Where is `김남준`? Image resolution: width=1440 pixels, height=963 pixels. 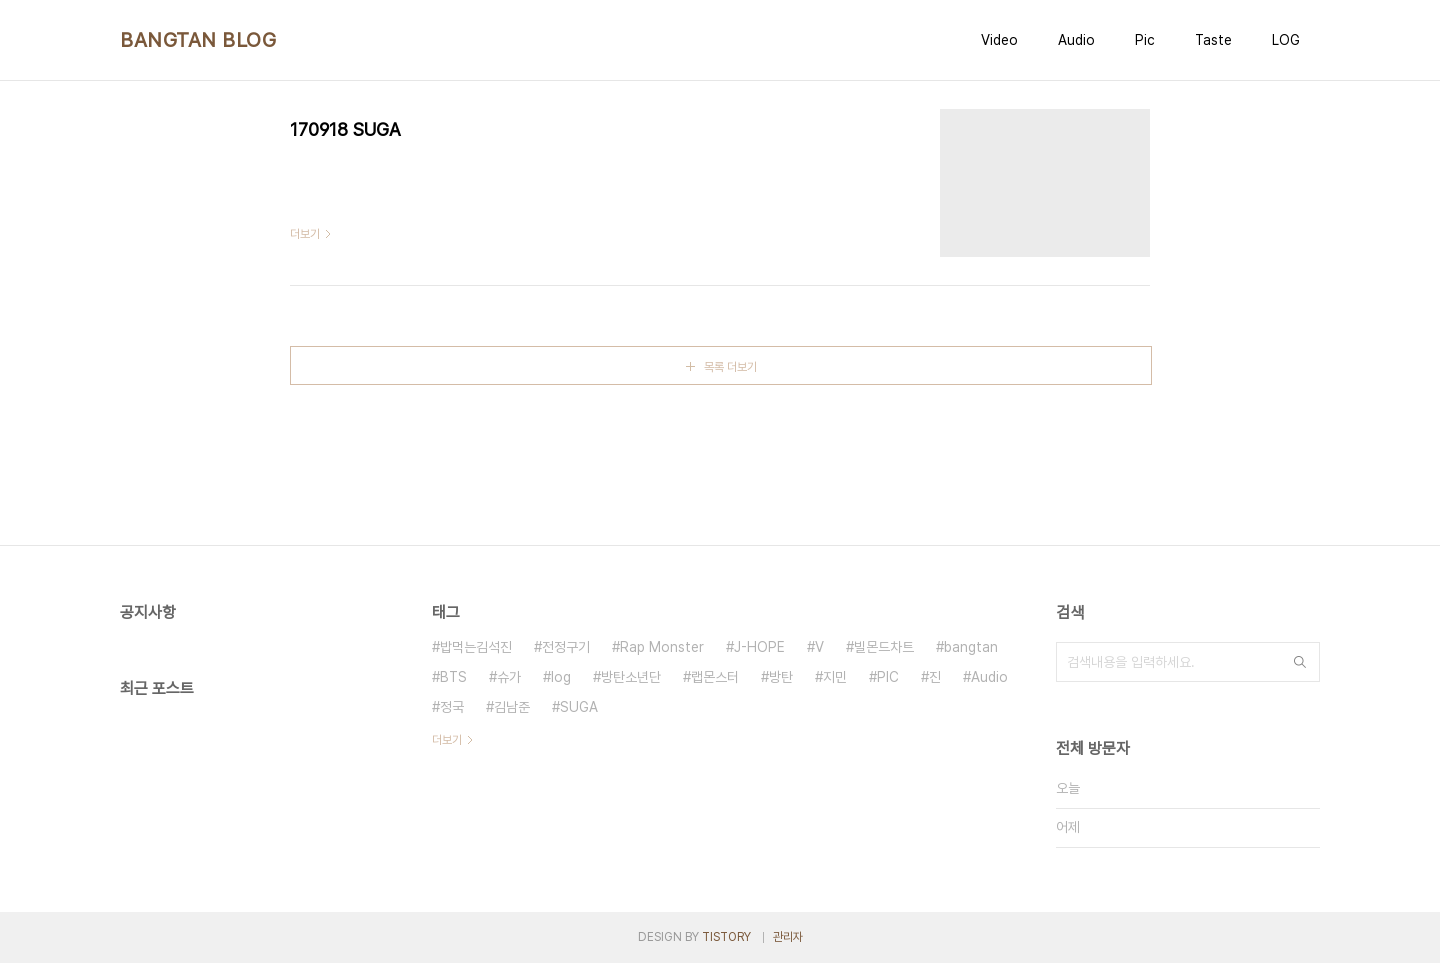
김남준 is located at coordinates (512, 707).